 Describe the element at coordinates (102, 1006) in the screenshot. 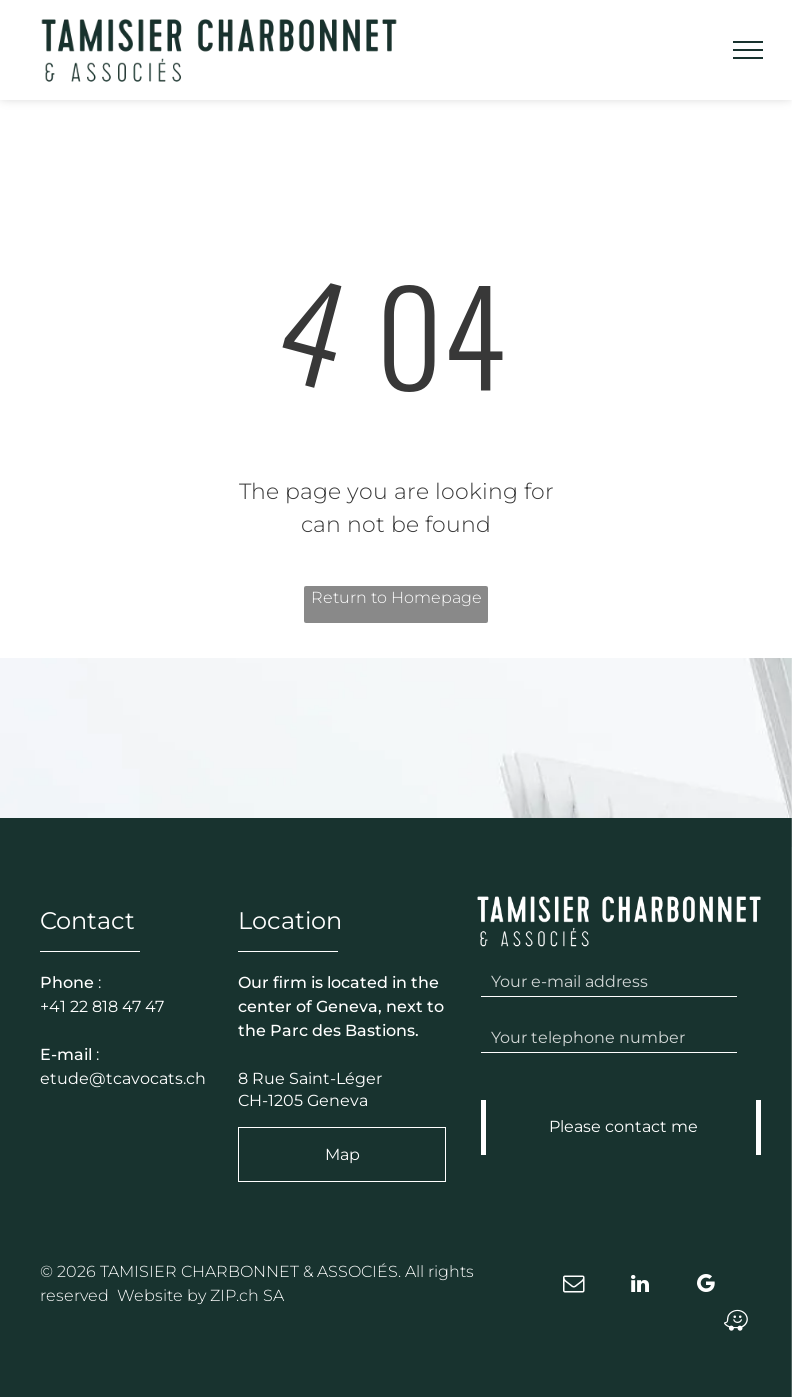

I see `+41 22 818 47 47` at that location.